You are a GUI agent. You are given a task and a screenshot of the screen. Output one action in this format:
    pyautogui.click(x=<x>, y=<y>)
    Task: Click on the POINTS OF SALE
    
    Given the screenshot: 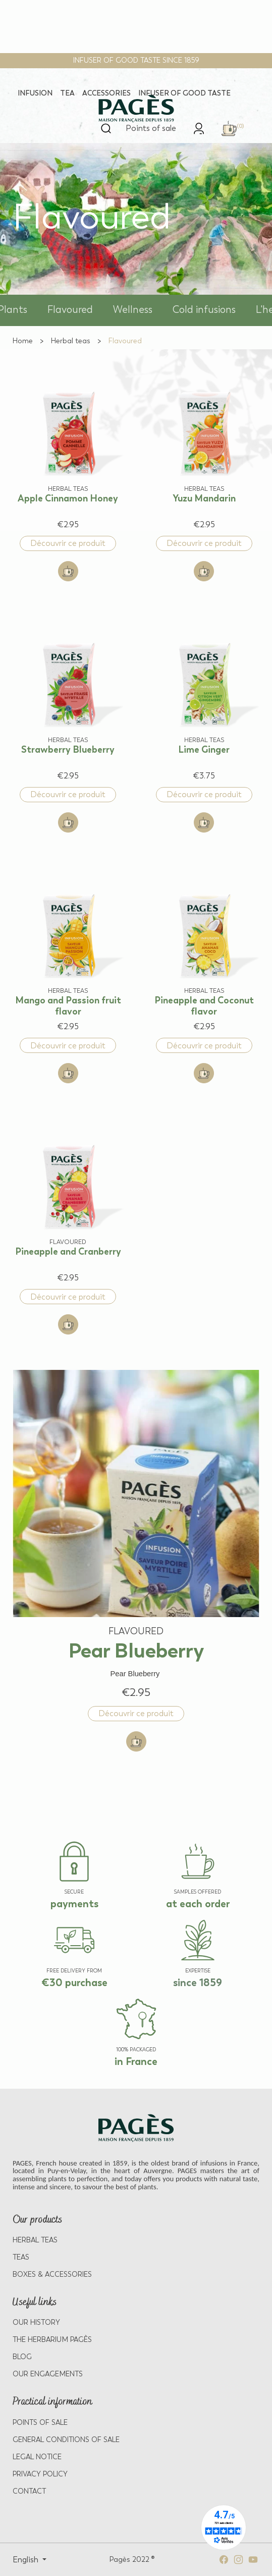 What is the action you would take?
    pyautogui.click(x=40, y=2422)
    